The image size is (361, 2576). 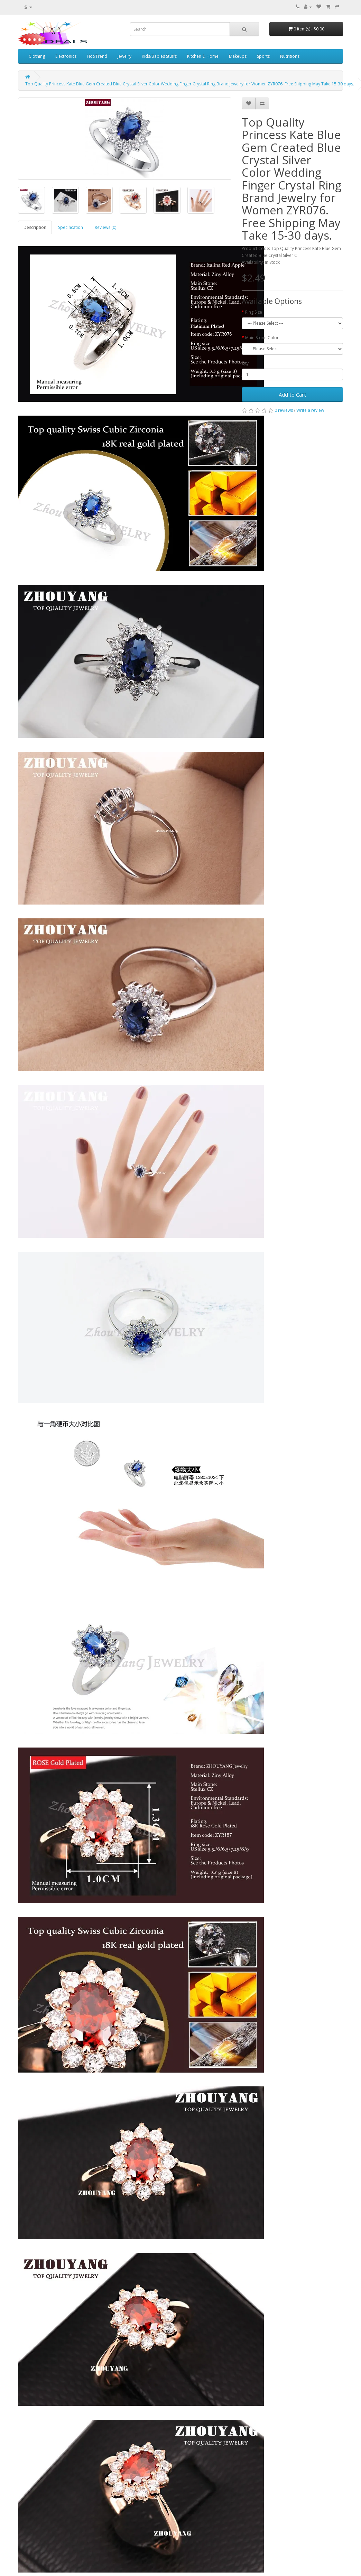 I want to click on Electronics, so click(x=65, y=56).